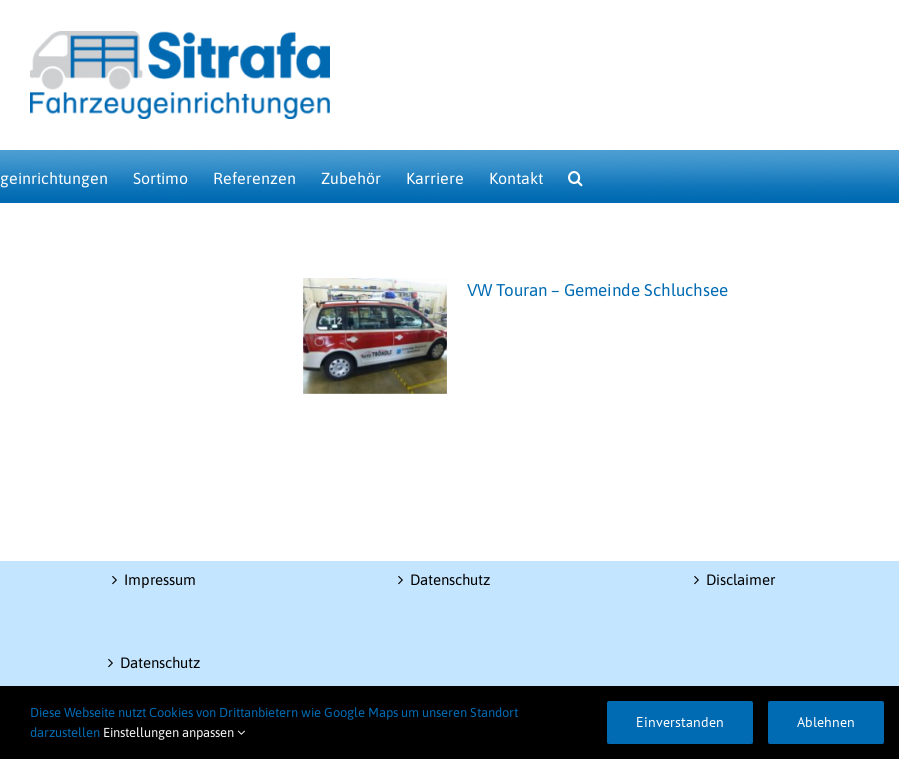  What do you see at coordinates (597, 290) in the screenshot?
I see `VW Touran – Gemeinde Schluchsee` at bounding box center [597, 290].